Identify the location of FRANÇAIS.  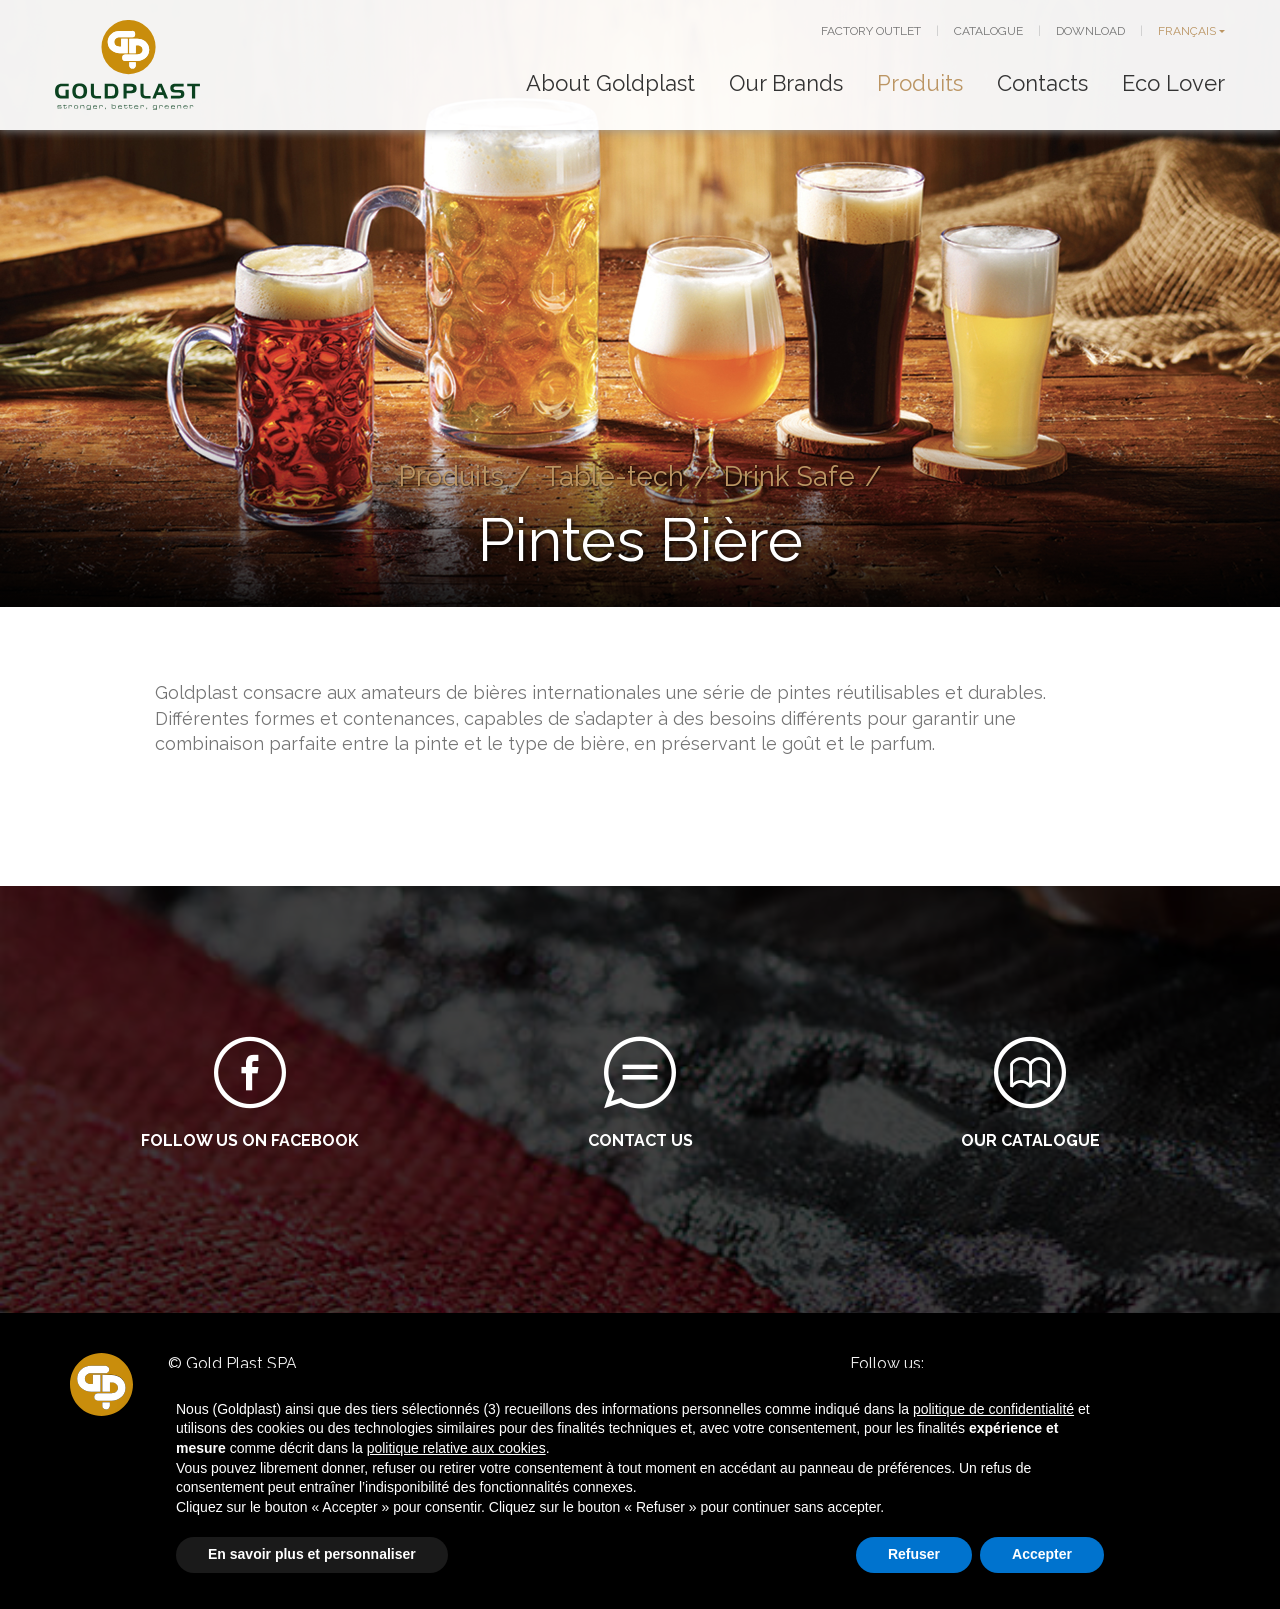
(1187, 31).